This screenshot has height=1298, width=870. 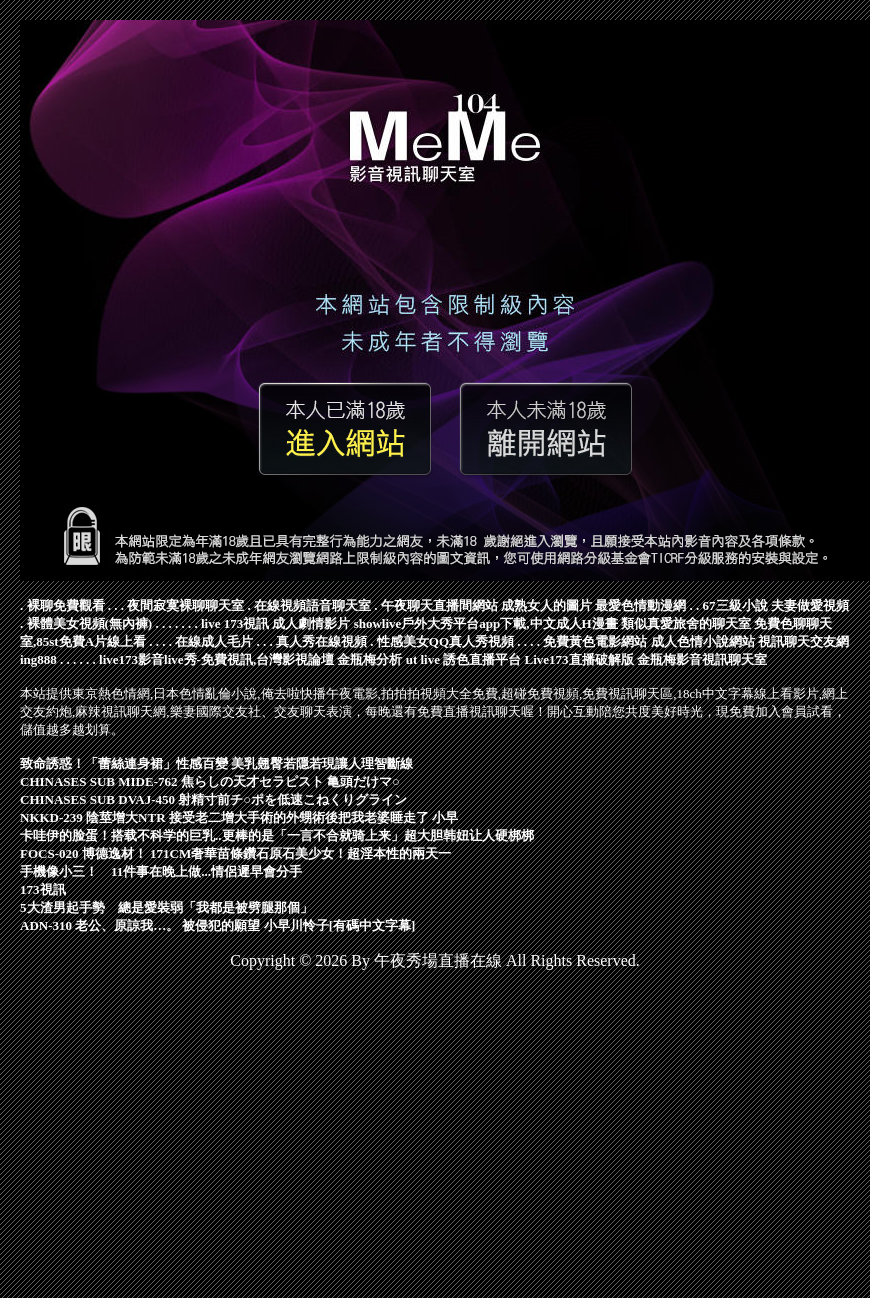 What do you see at coordinates (312, 605) in the screenshot?
I see `在線視頻語音聊天室` at bounding box center [312, 605].